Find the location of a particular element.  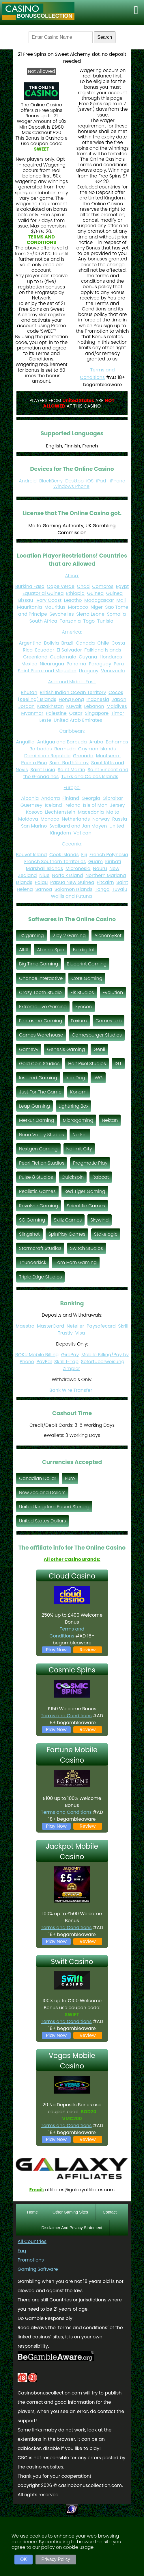

Solomon Islands is located at coordinates (74, 889).